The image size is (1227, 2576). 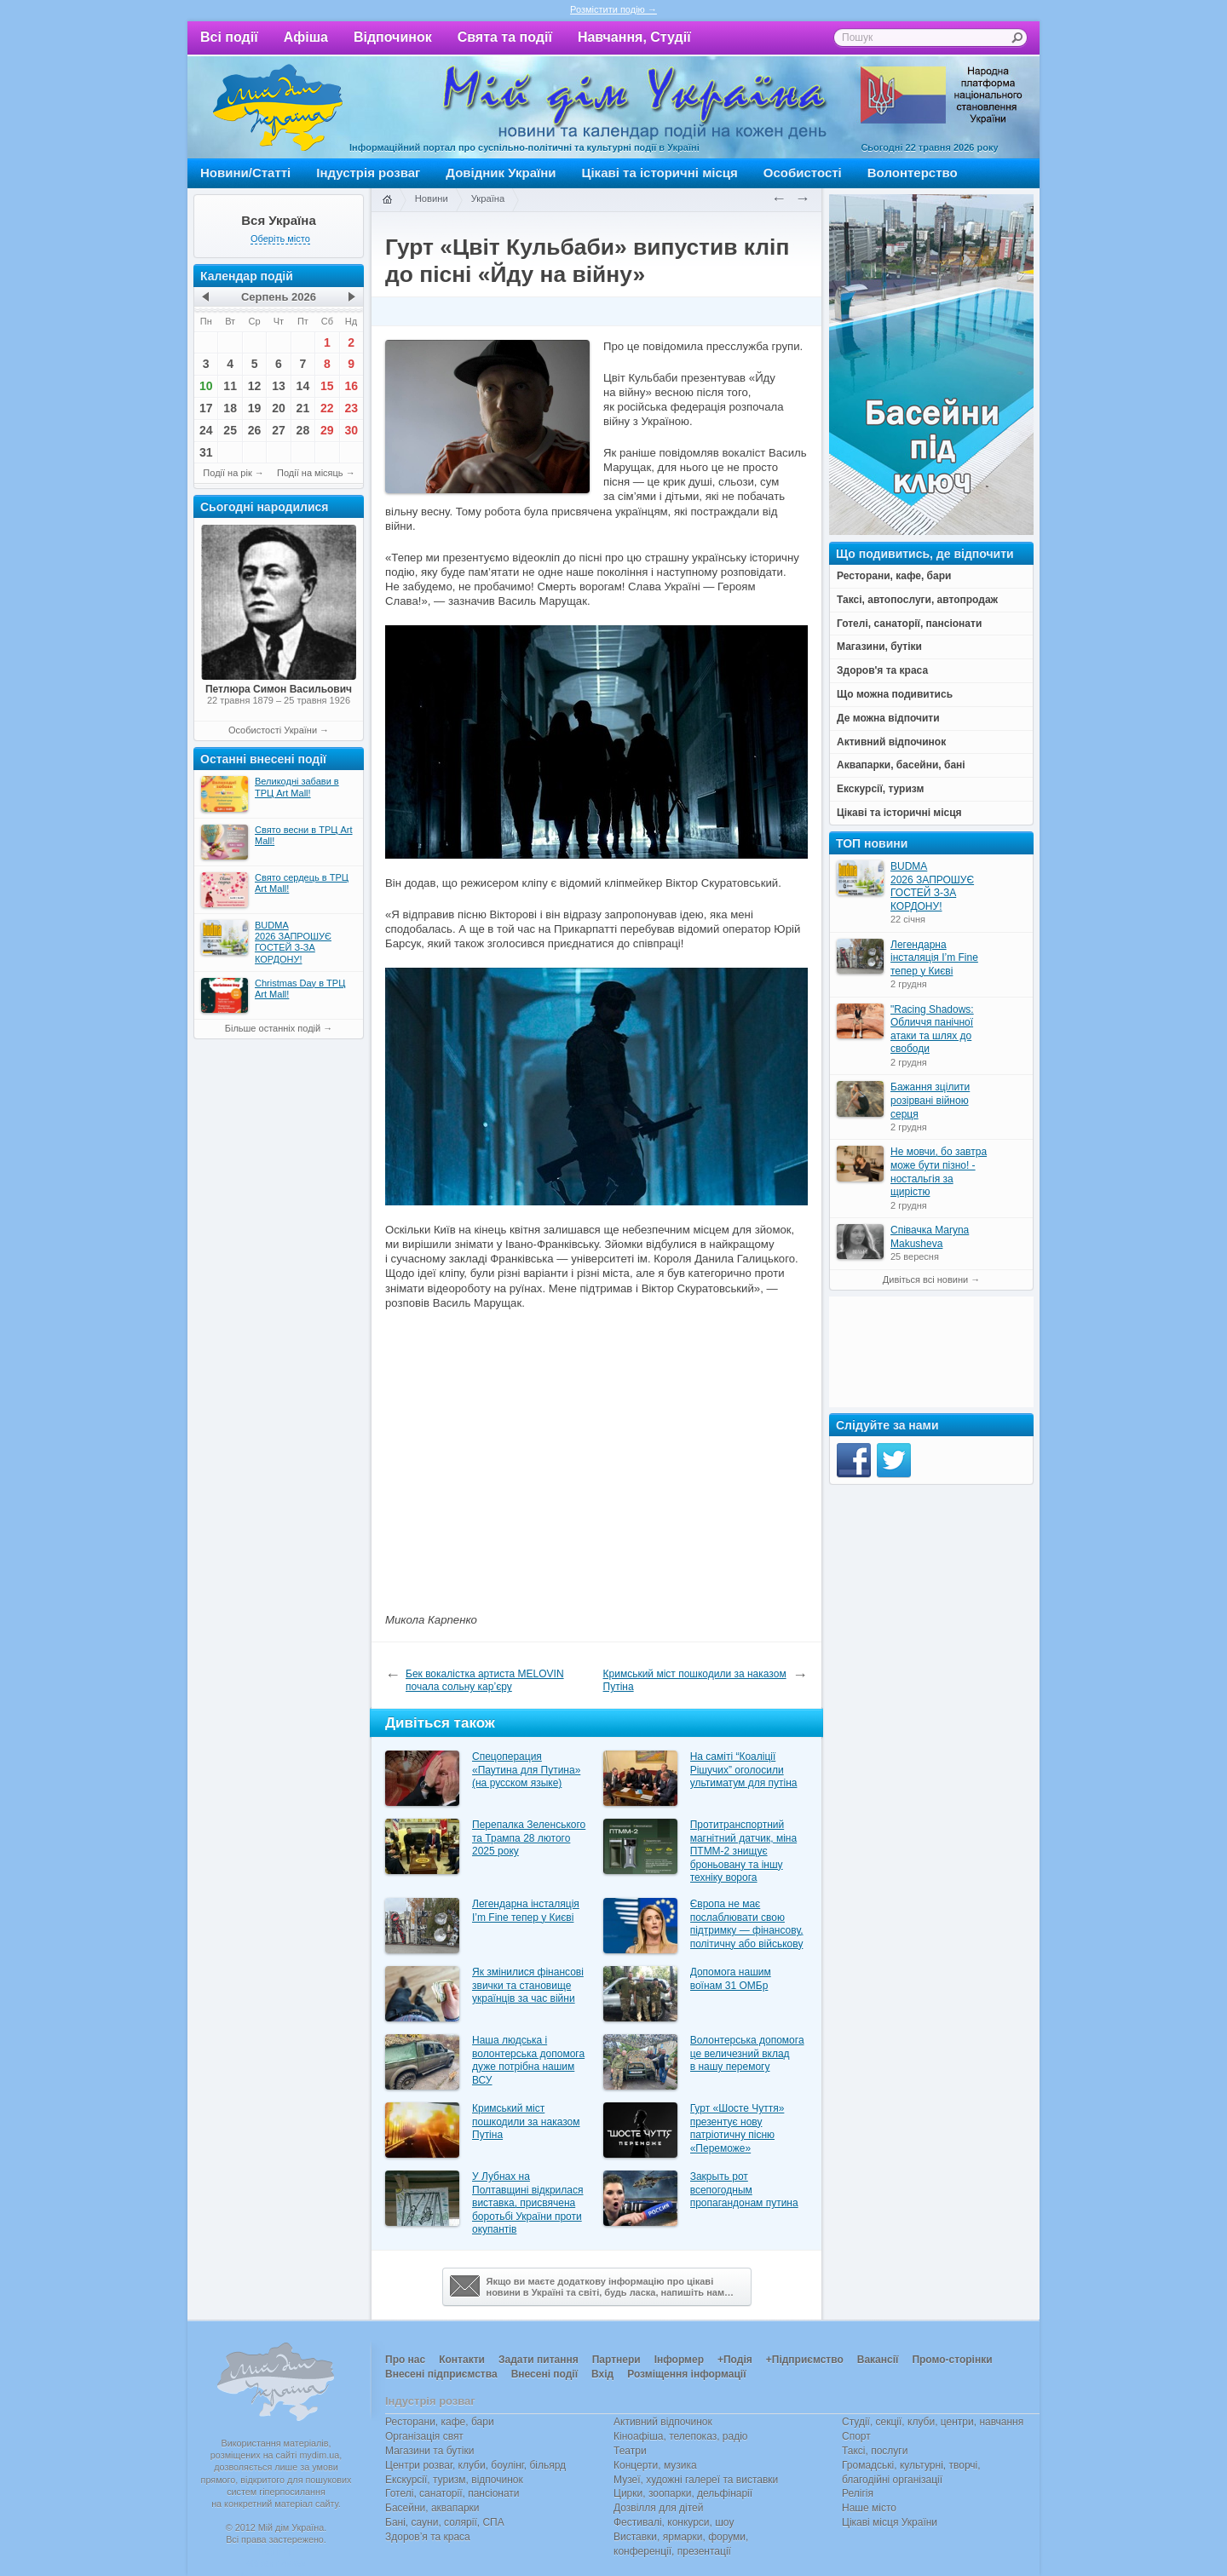 I want to click on Контакти, so click(x=462, y=2360).